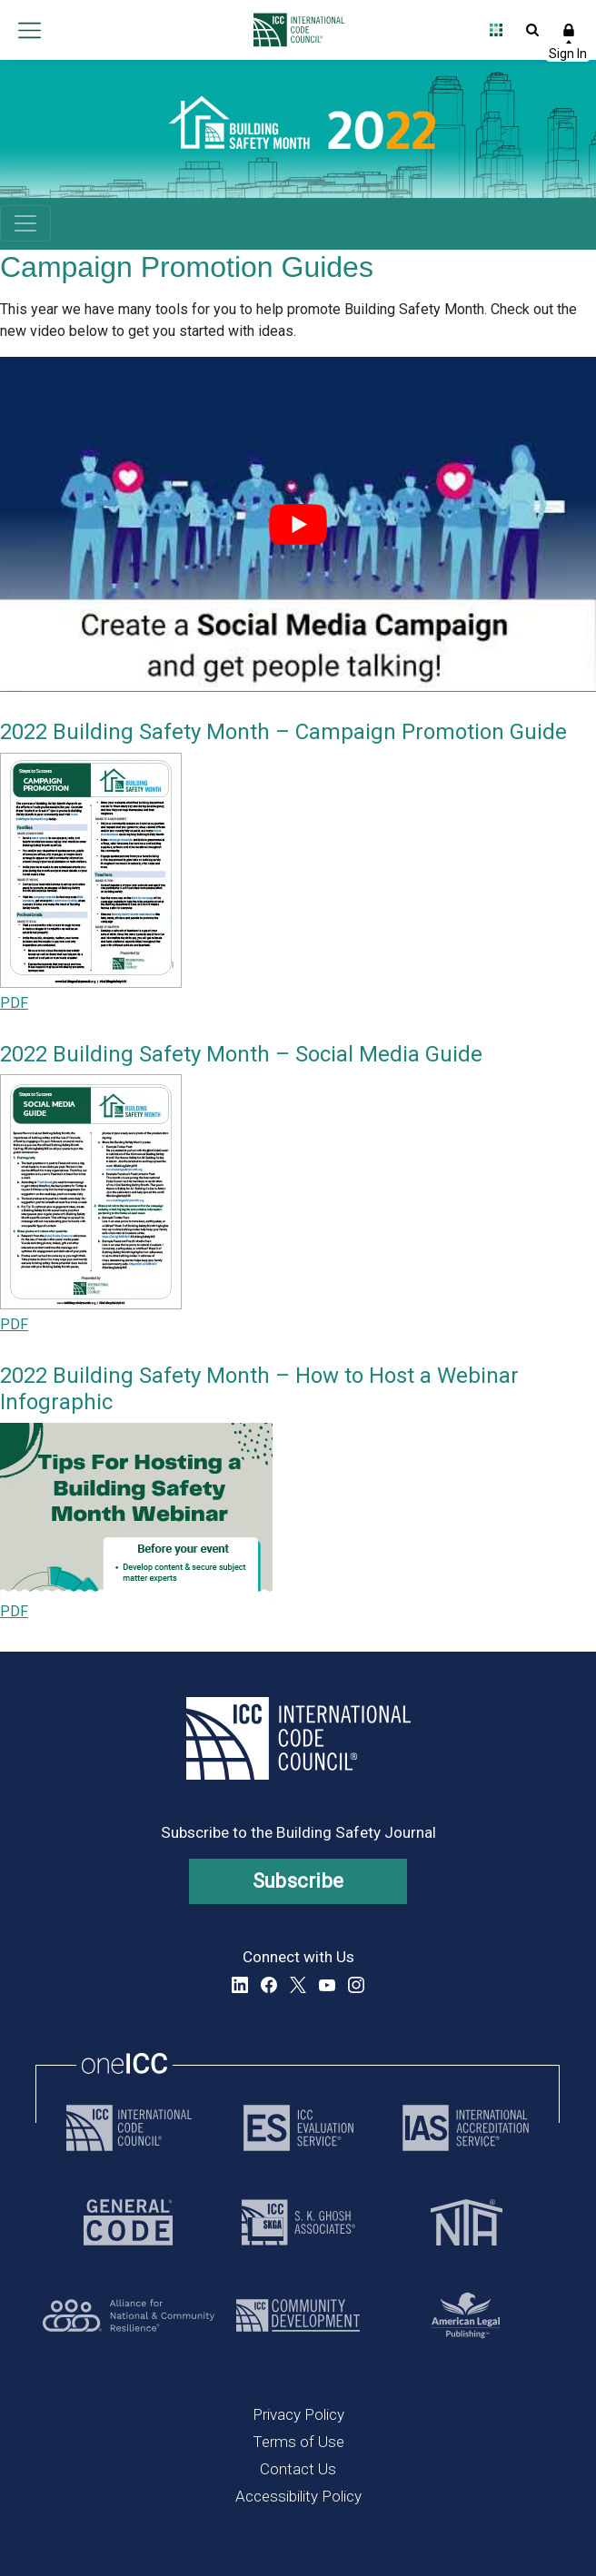  I want to click on LinkedIn, so click(240, 1985).